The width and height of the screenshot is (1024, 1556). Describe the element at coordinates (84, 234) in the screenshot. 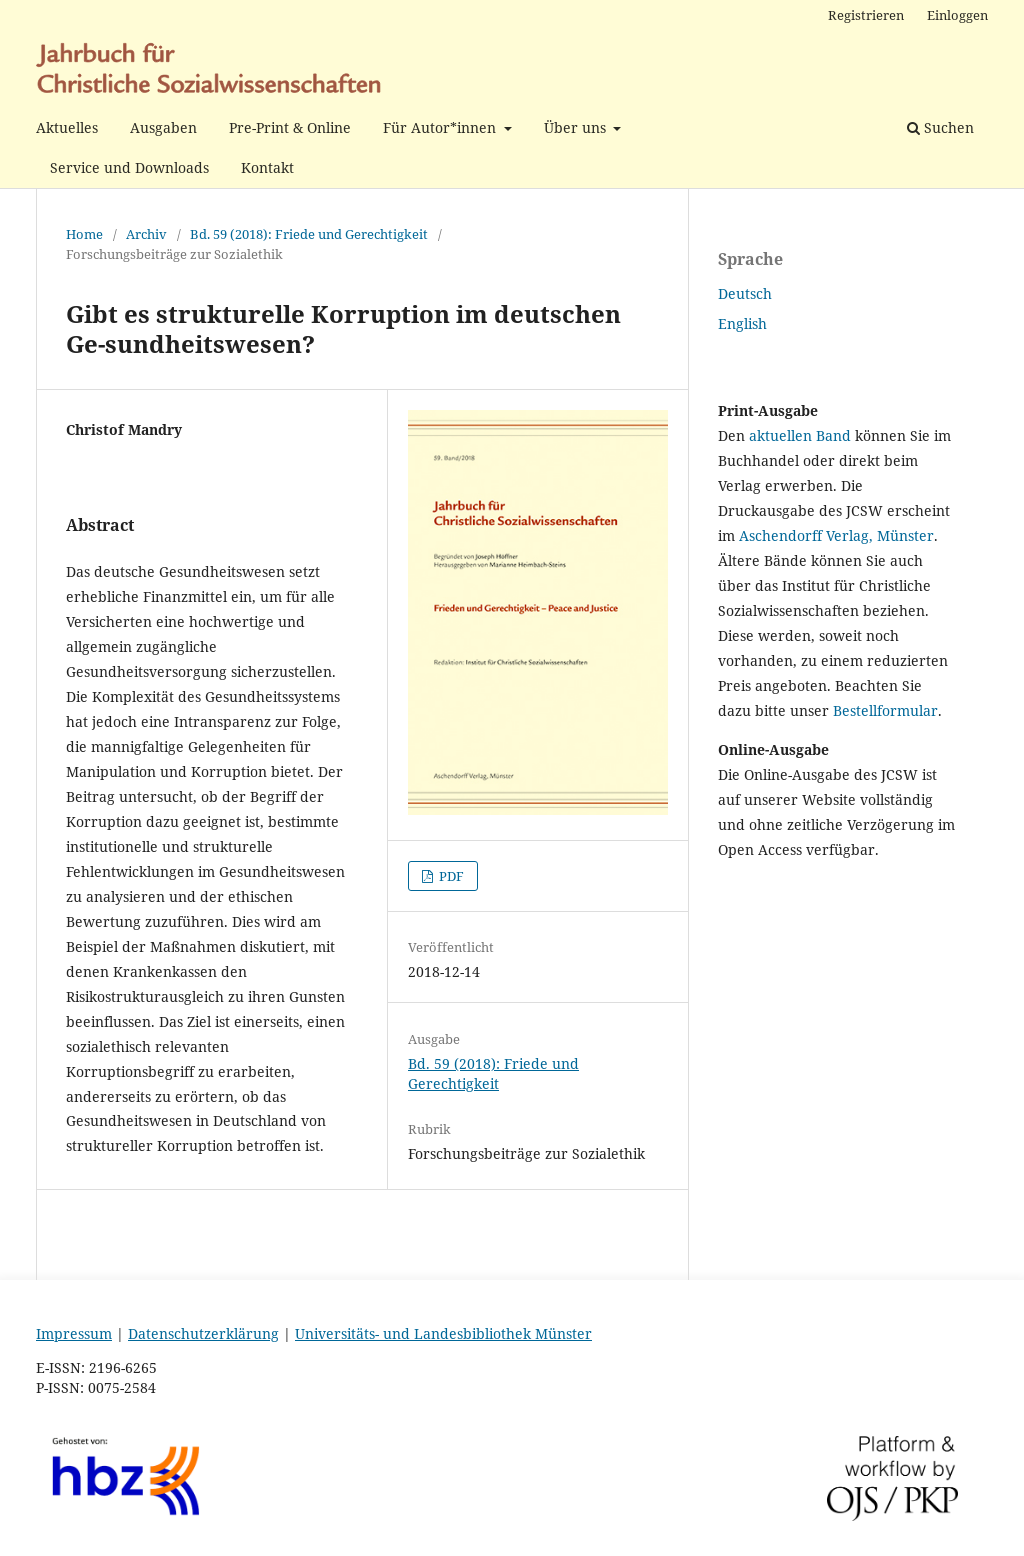

I see `Home` at that location.